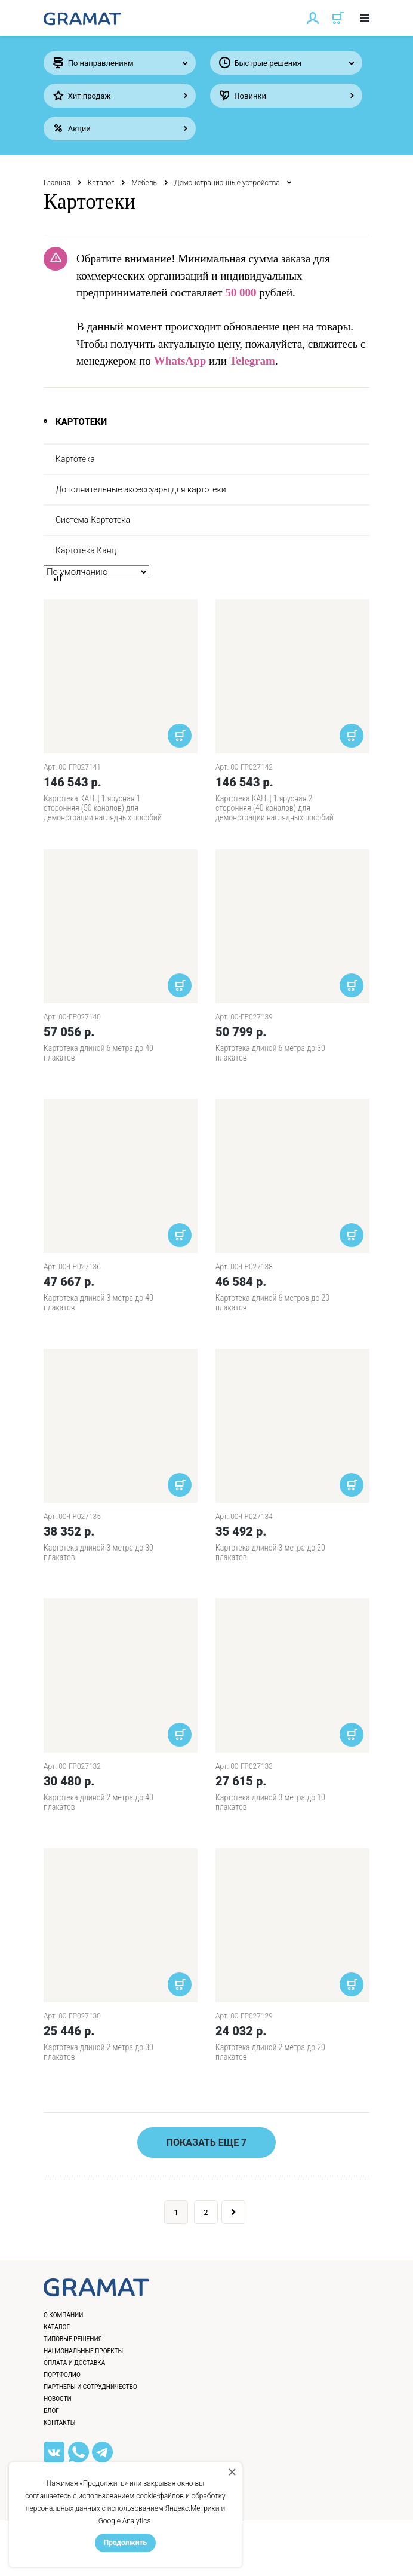 The height and width of the screenshot is (2576, 413). What do you see at coordinates (207, 2142) in the screenshot?
I see `Показать еще 7` at bounding box center [207, 2142].